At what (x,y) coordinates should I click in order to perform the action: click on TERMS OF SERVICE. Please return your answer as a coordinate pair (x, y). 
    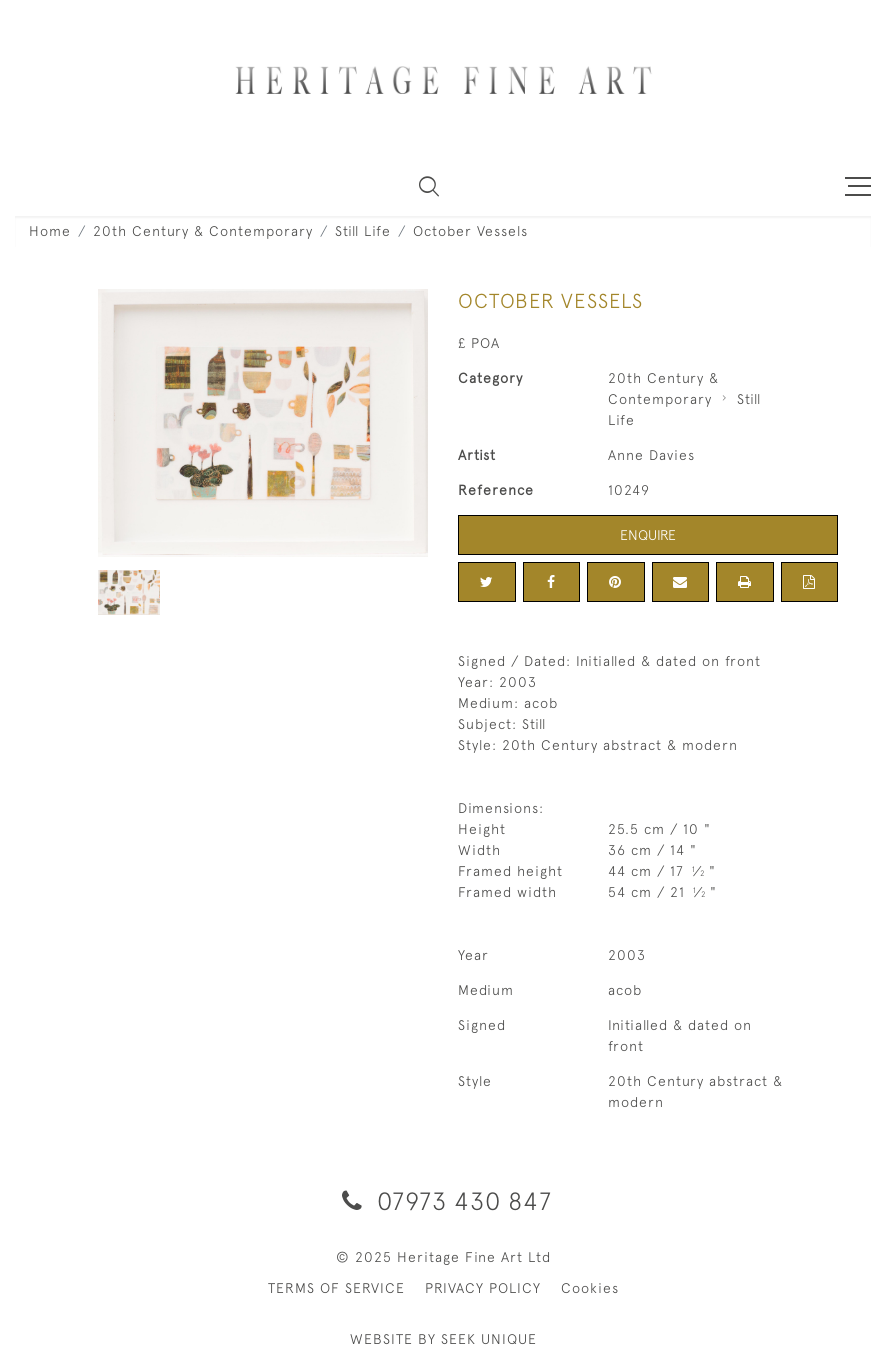
    Looking at the image, I should click on (336, 1288).